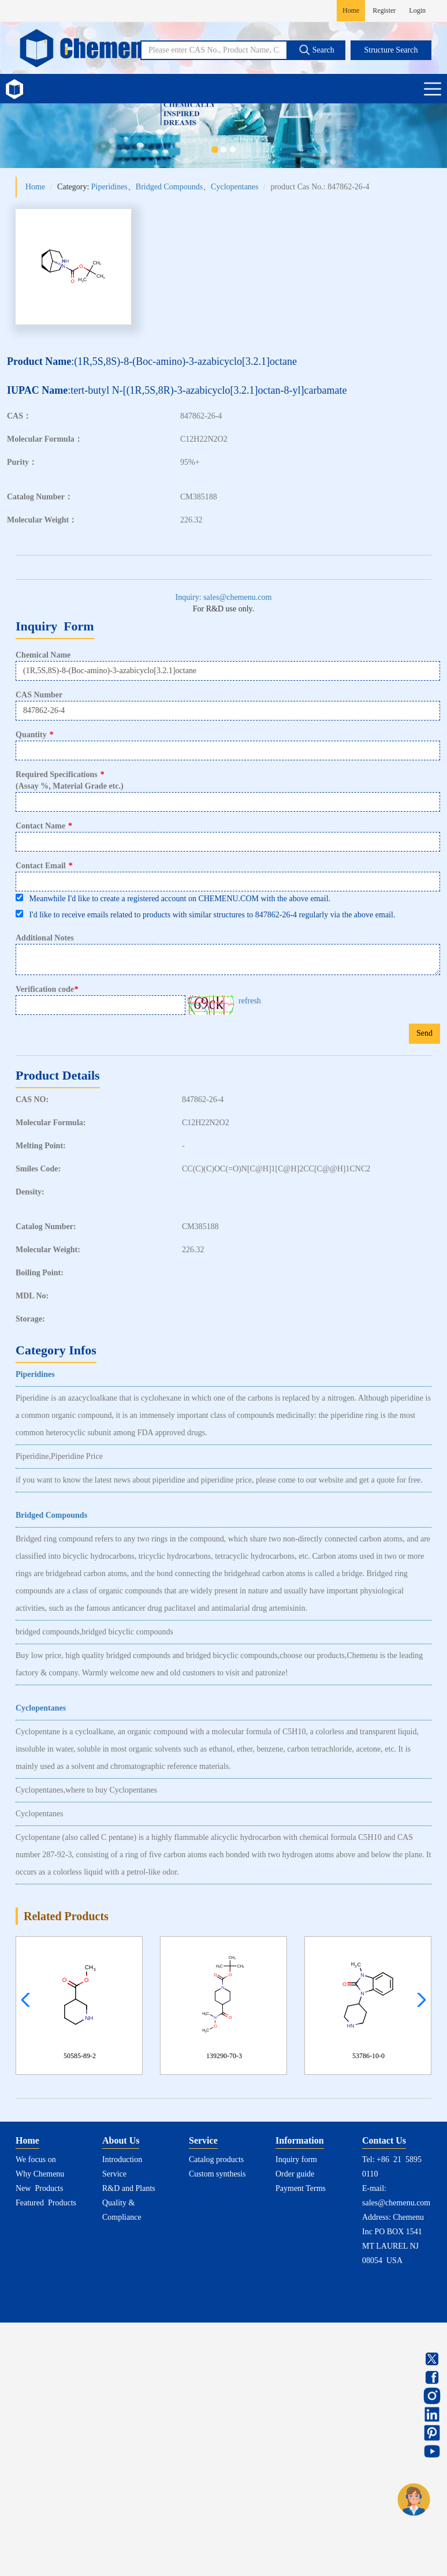 Image resolution: width=447 pixels, height=2576 pixels. I want to click on I'd like to receive emails related to products with similar structures to 847862-26-4 regularly via the above email., so click(205, 914).